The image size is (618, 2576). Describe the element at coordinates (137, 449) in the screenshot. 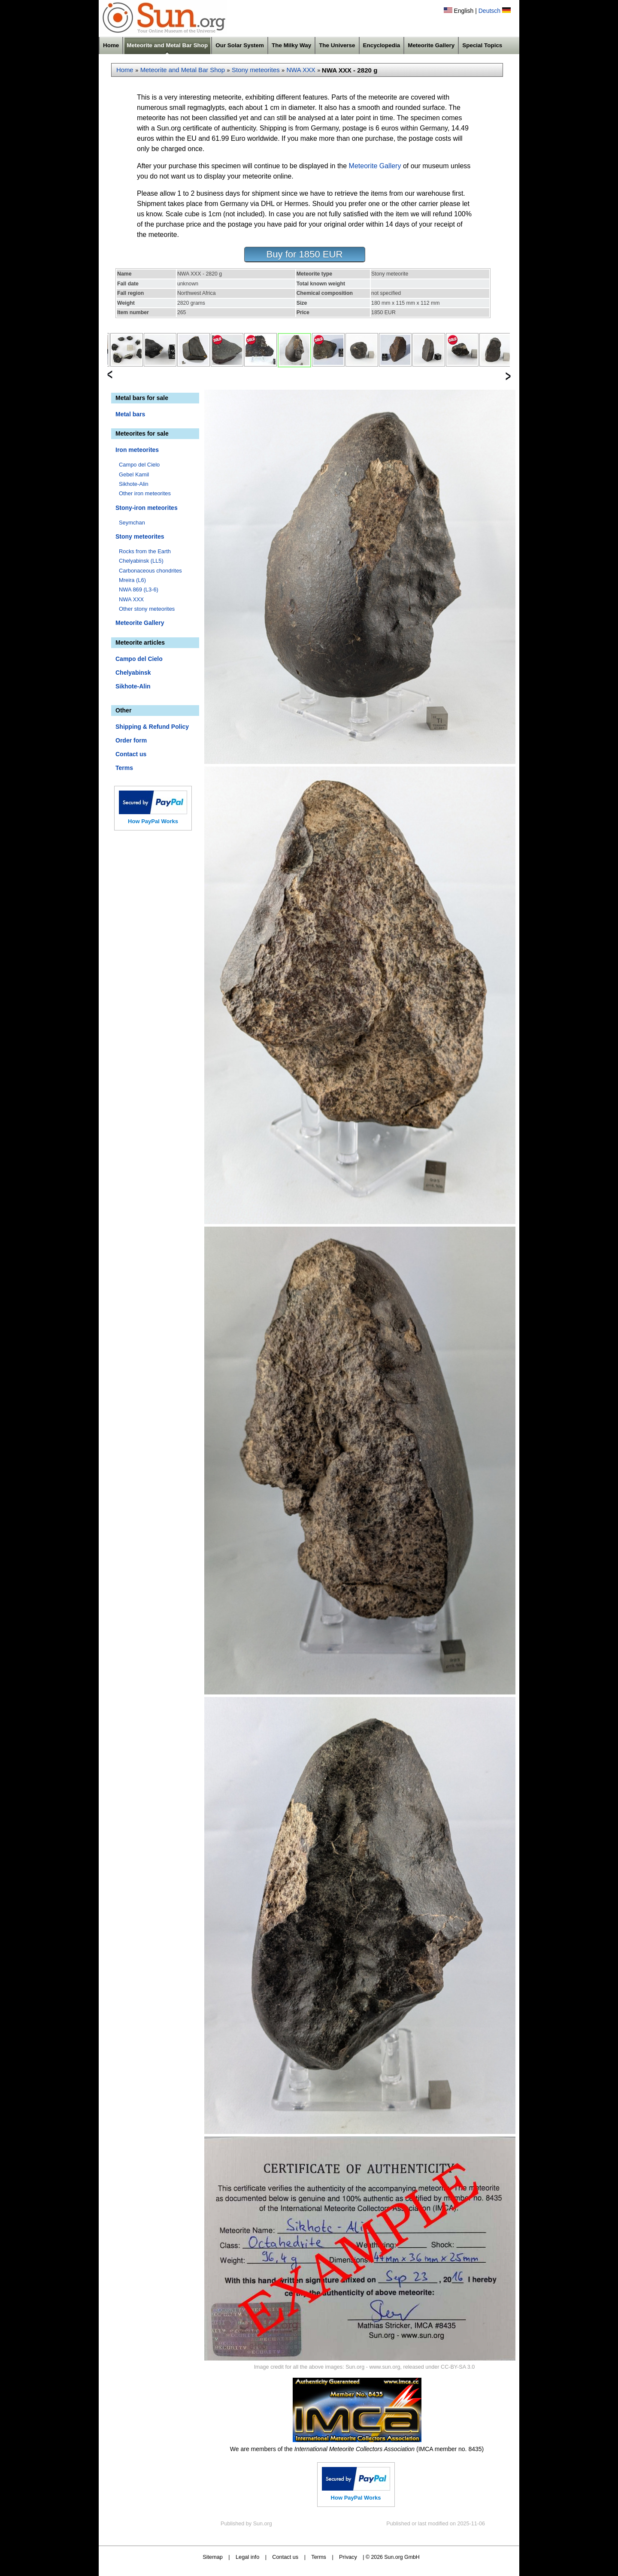

I see `Iron meteorites` at that location.